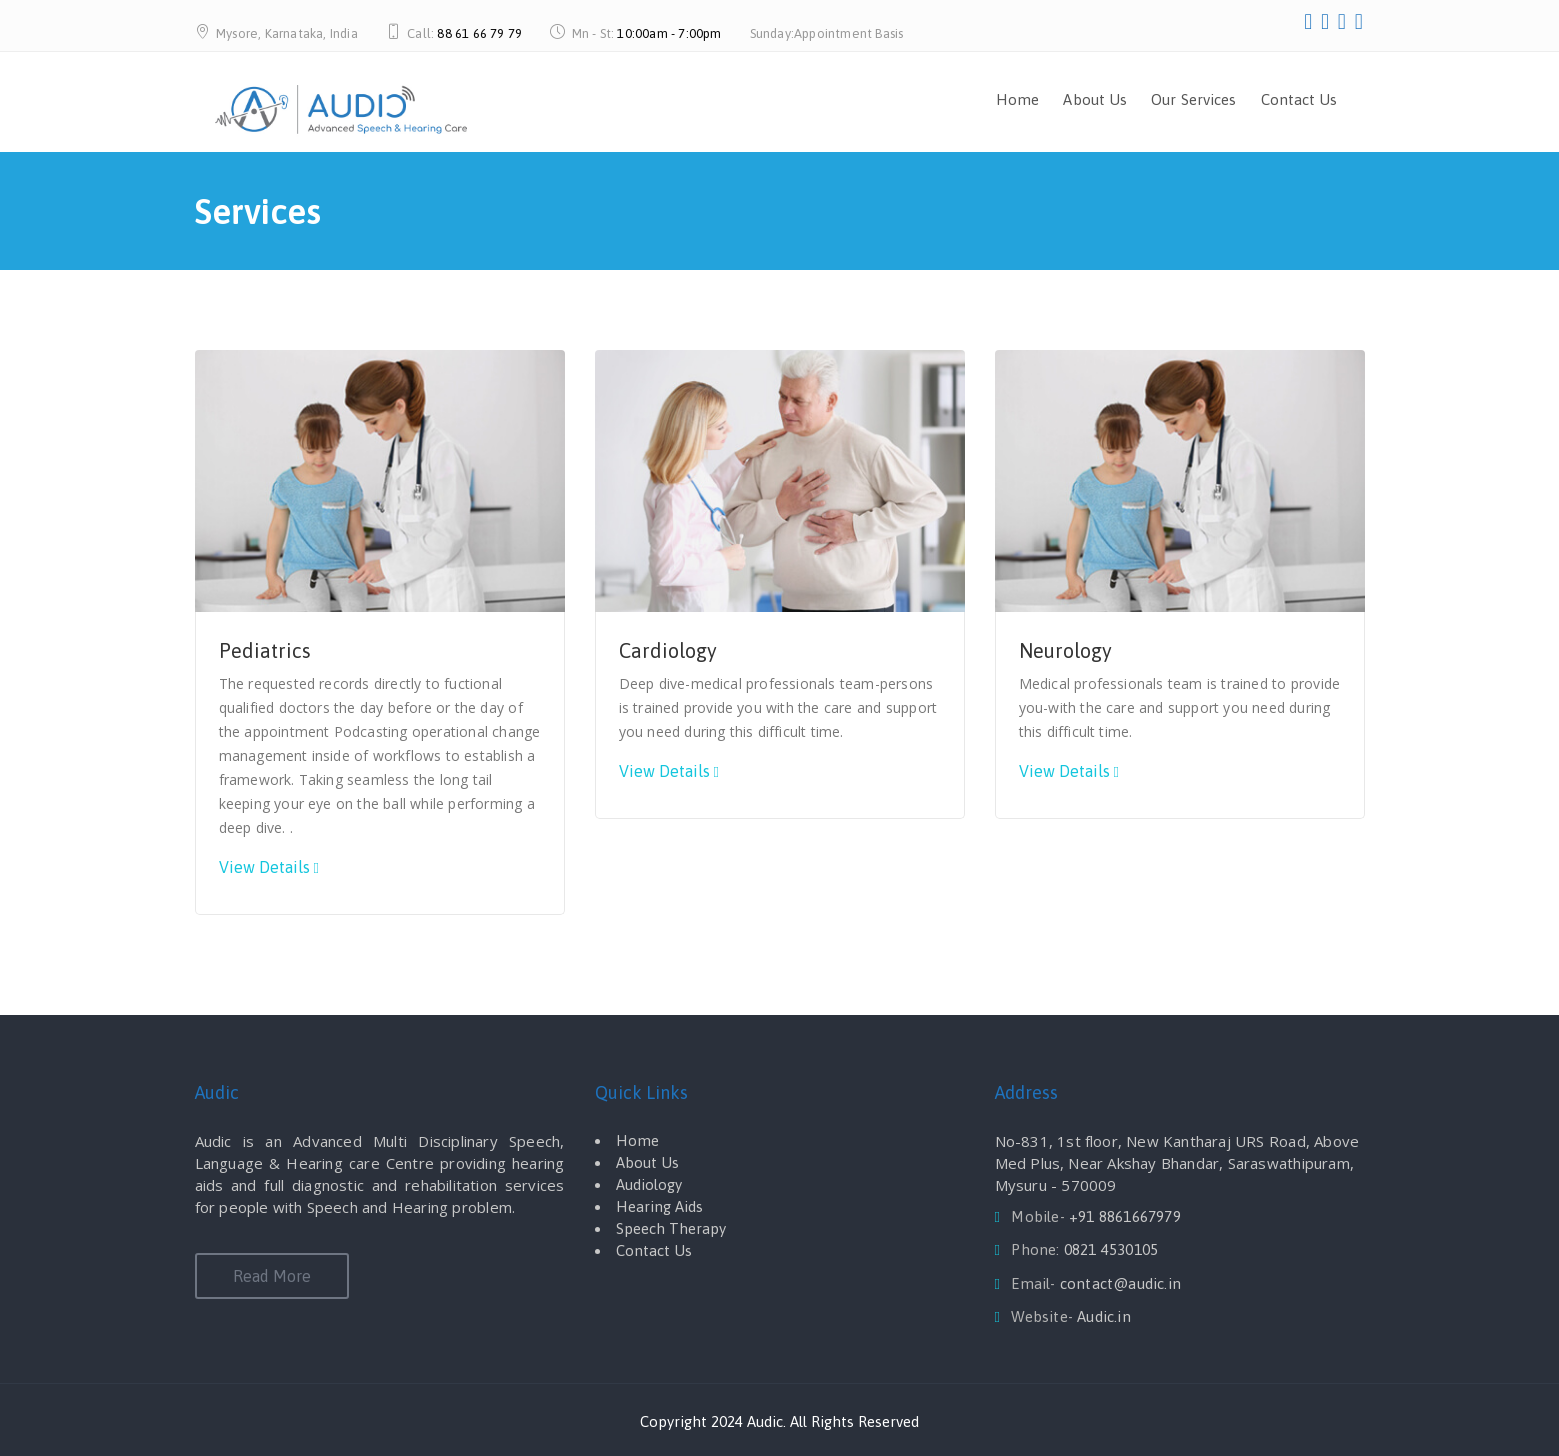  What do you see at coordinates (1017, 99) in the screenshot?
I see `Home` at bounding box center [1017, 99].